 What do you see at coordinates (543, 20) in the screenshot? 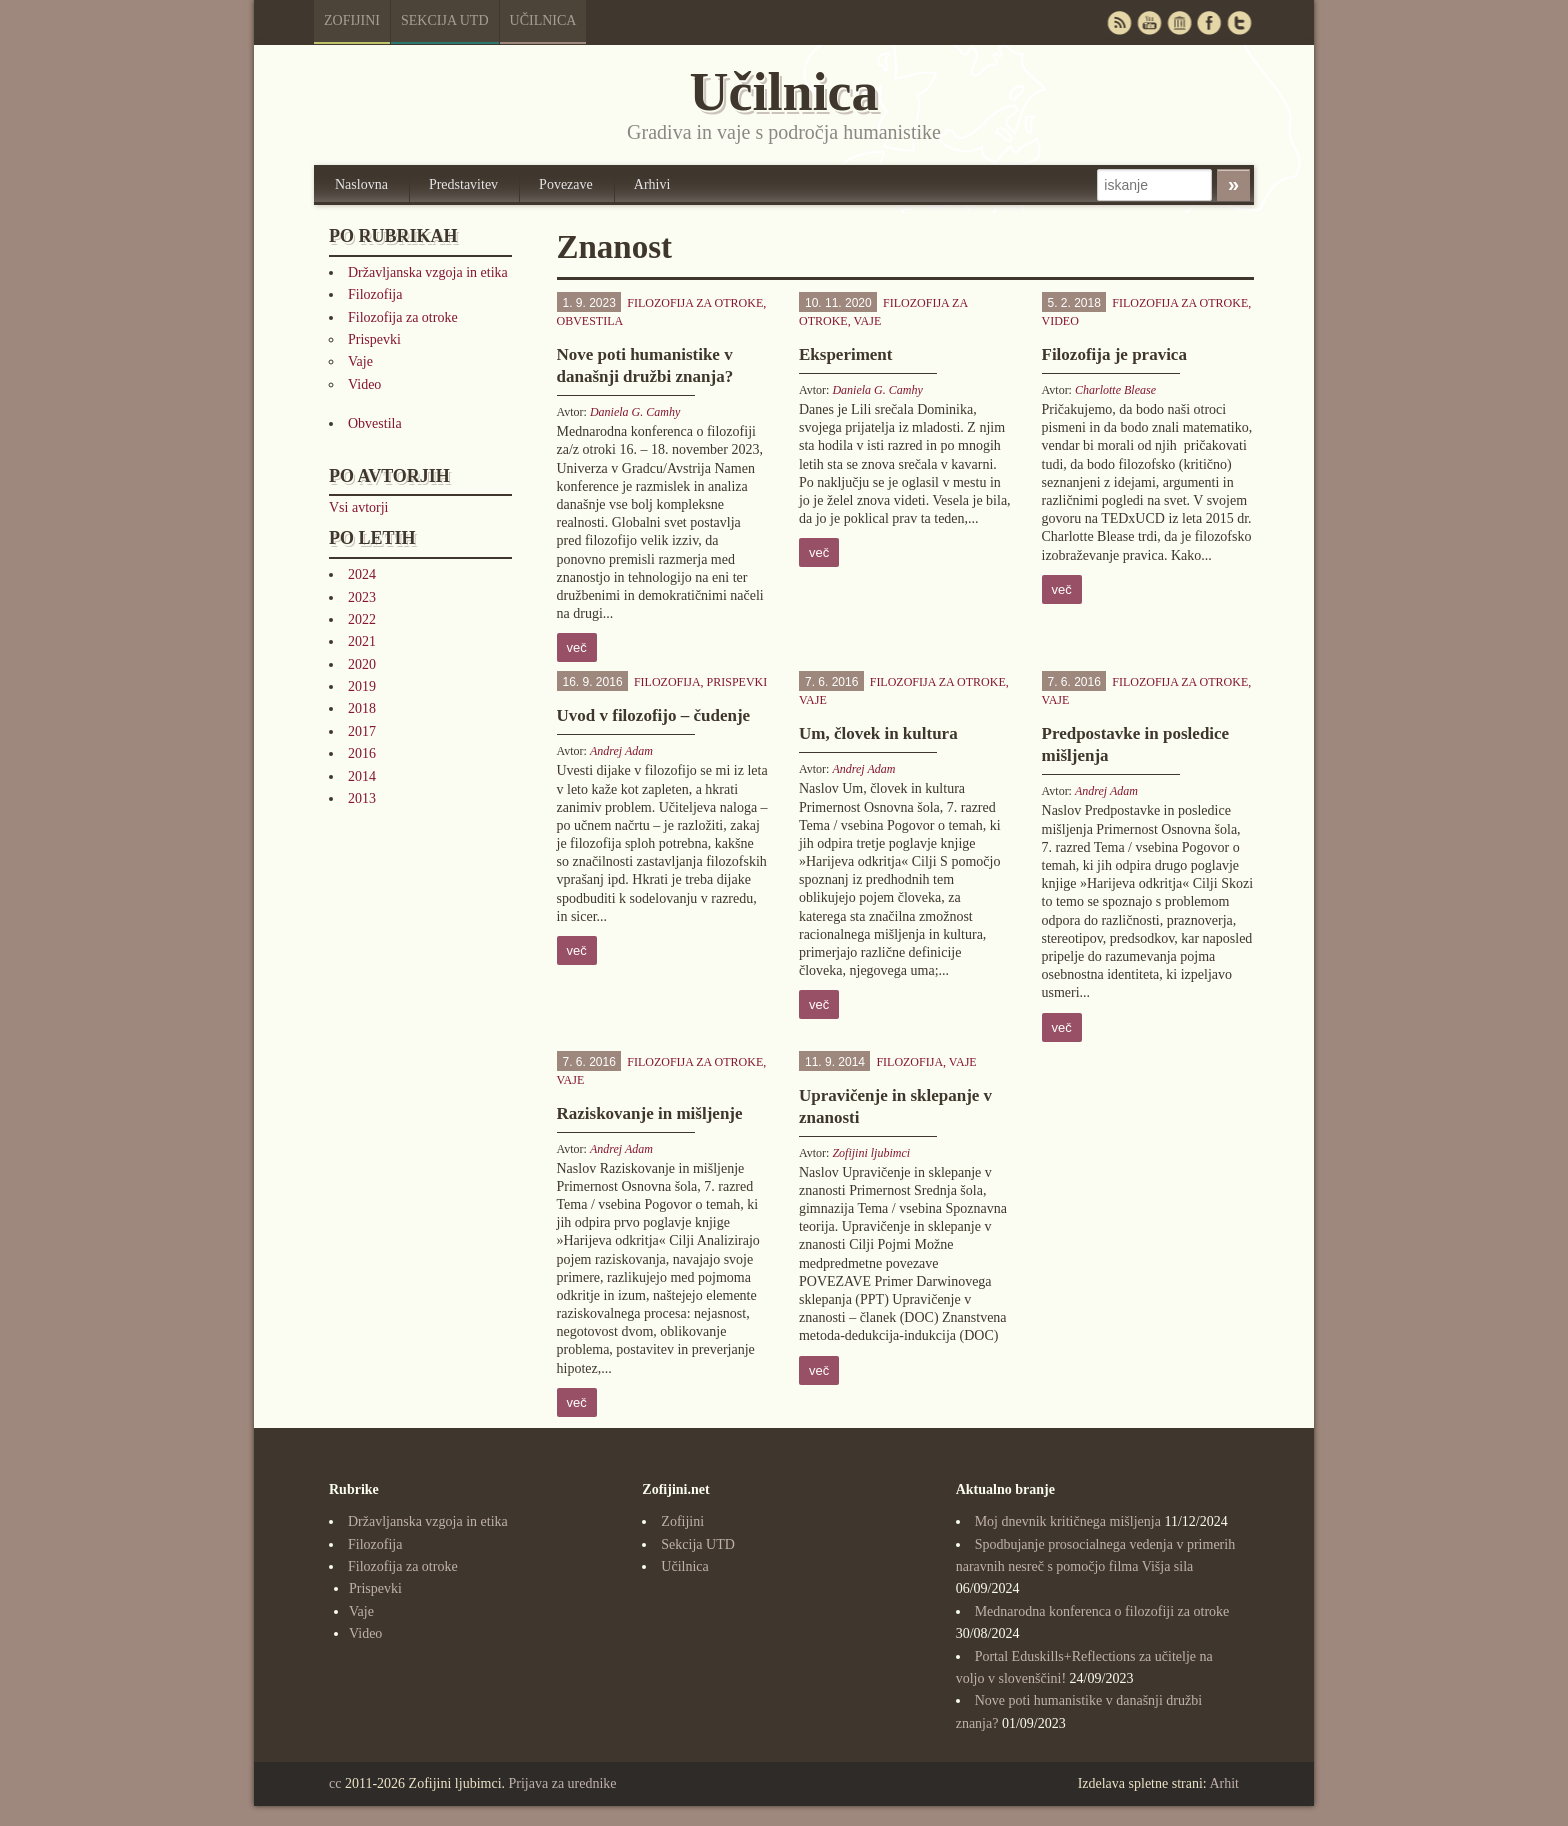
I see `Učilnica` at bounding box center [543, 20].